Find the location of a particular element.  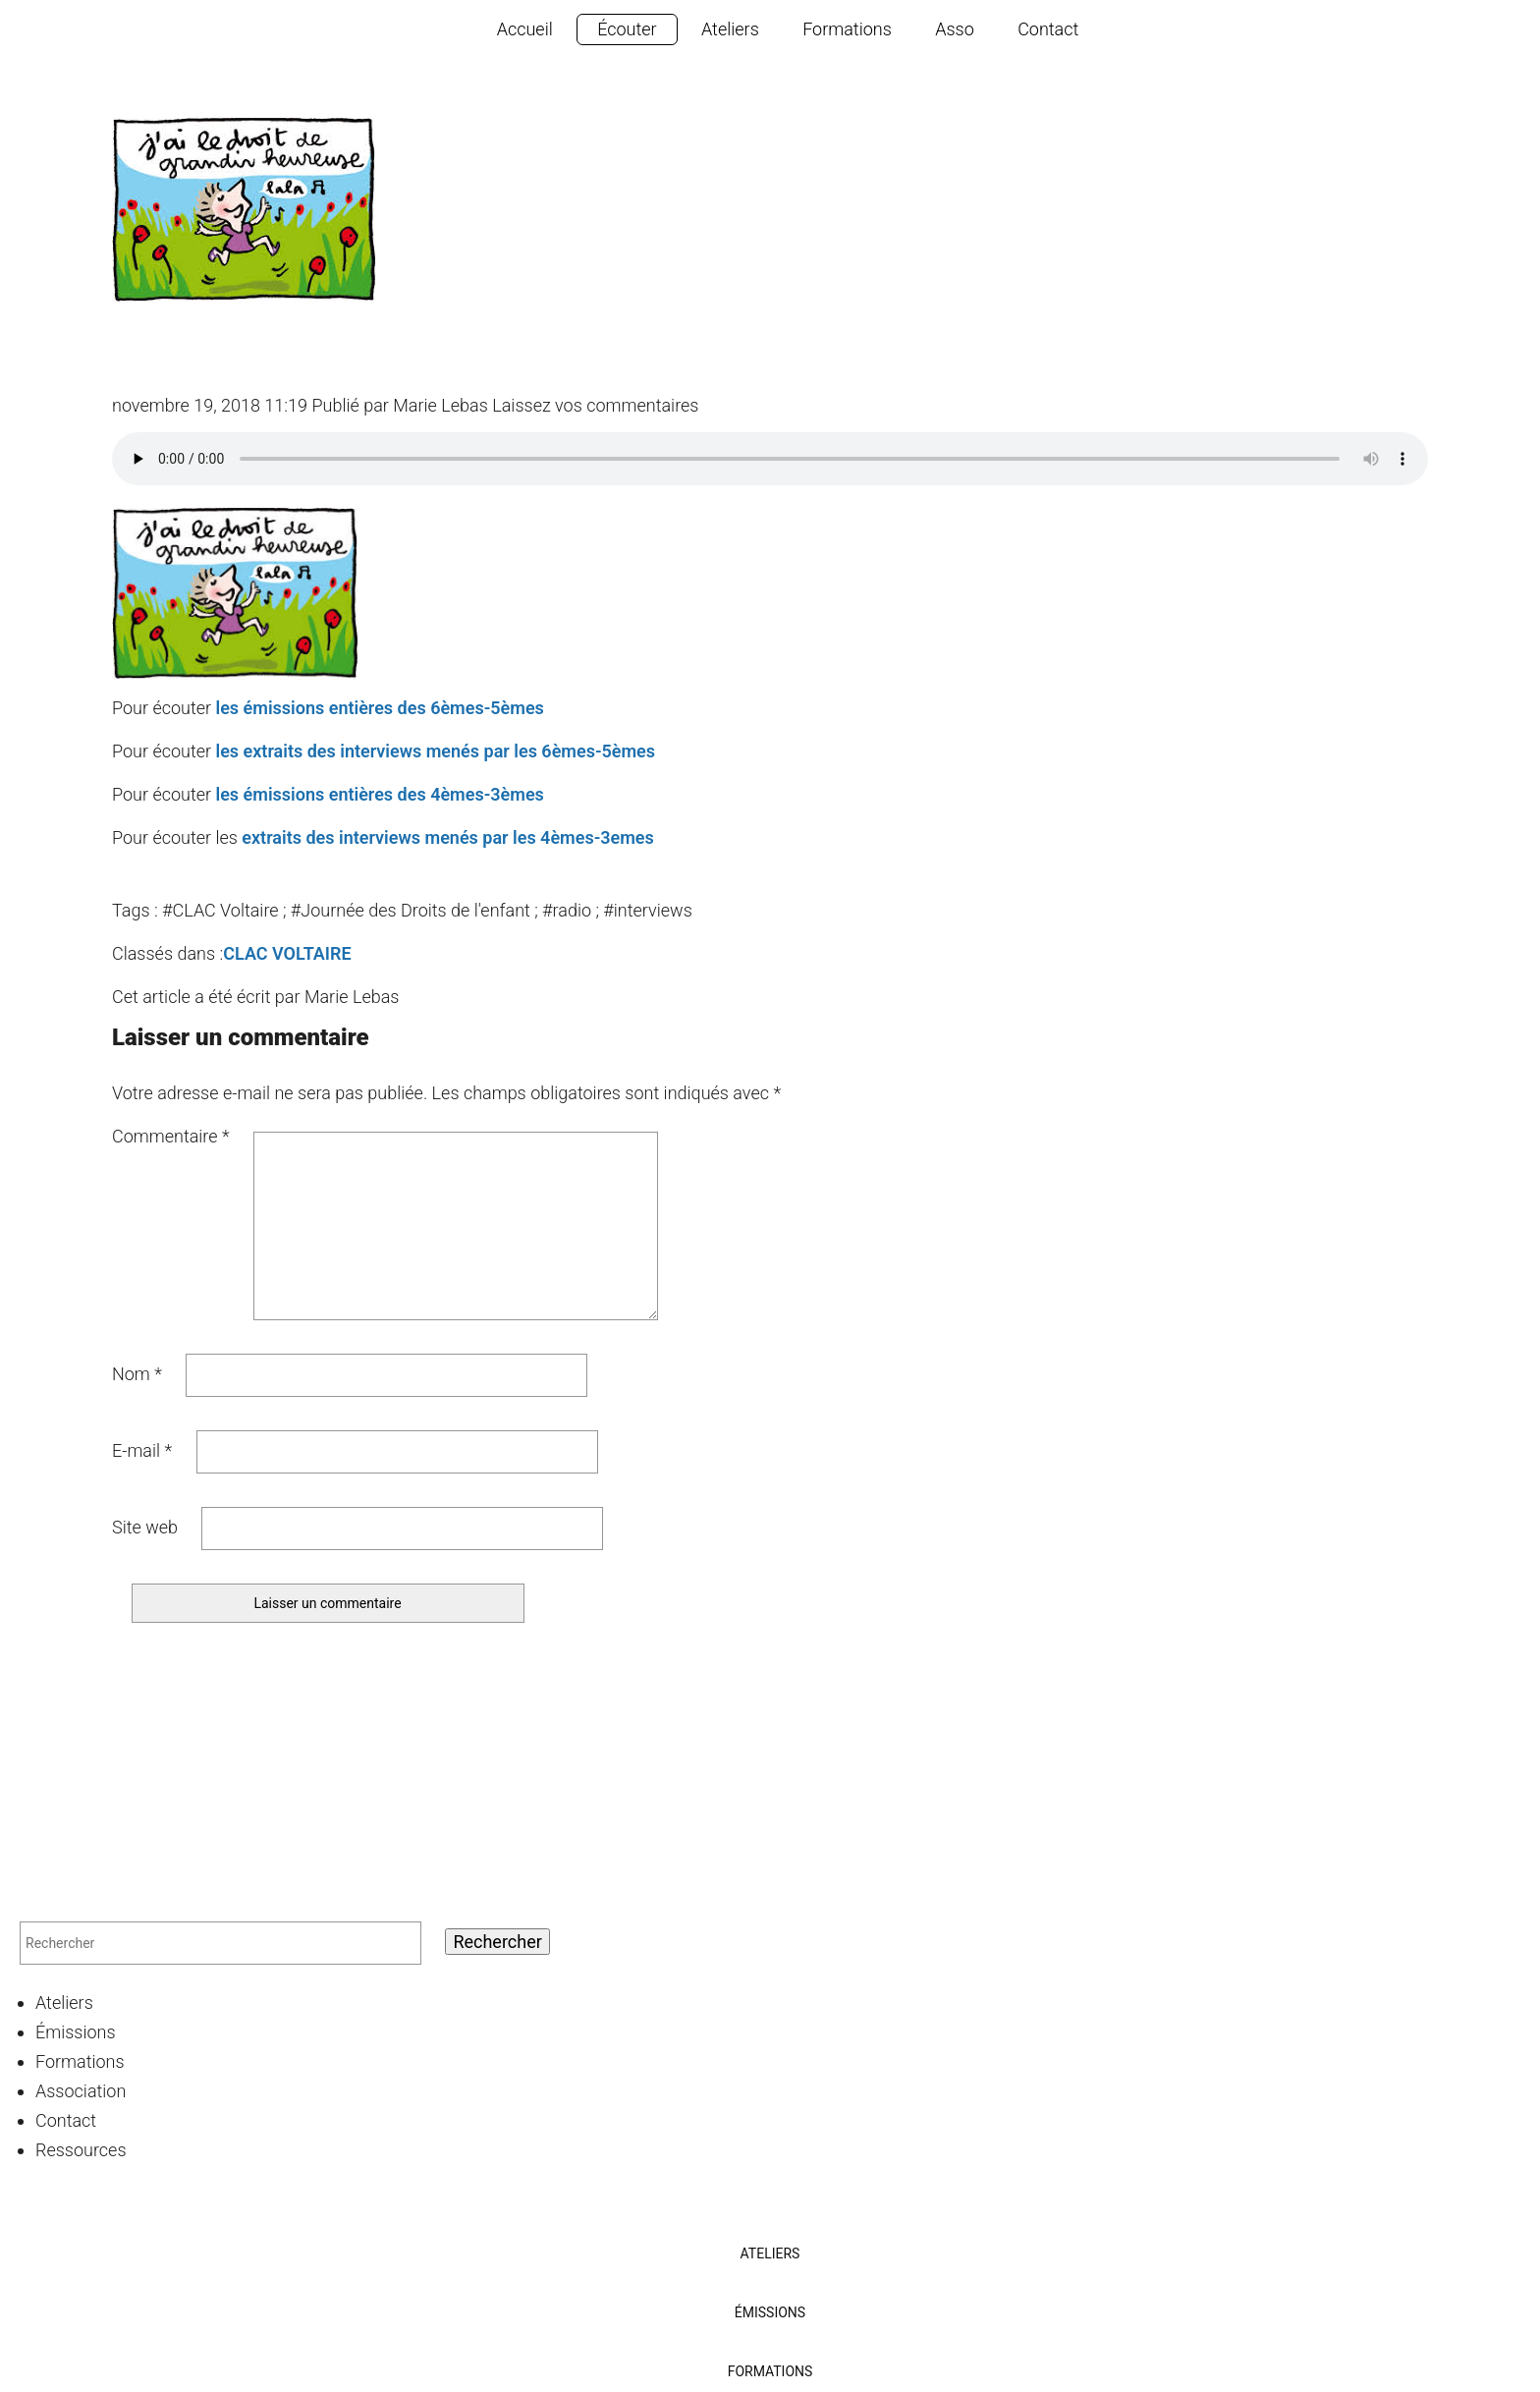

Formations is located at coordinates (847, 29).